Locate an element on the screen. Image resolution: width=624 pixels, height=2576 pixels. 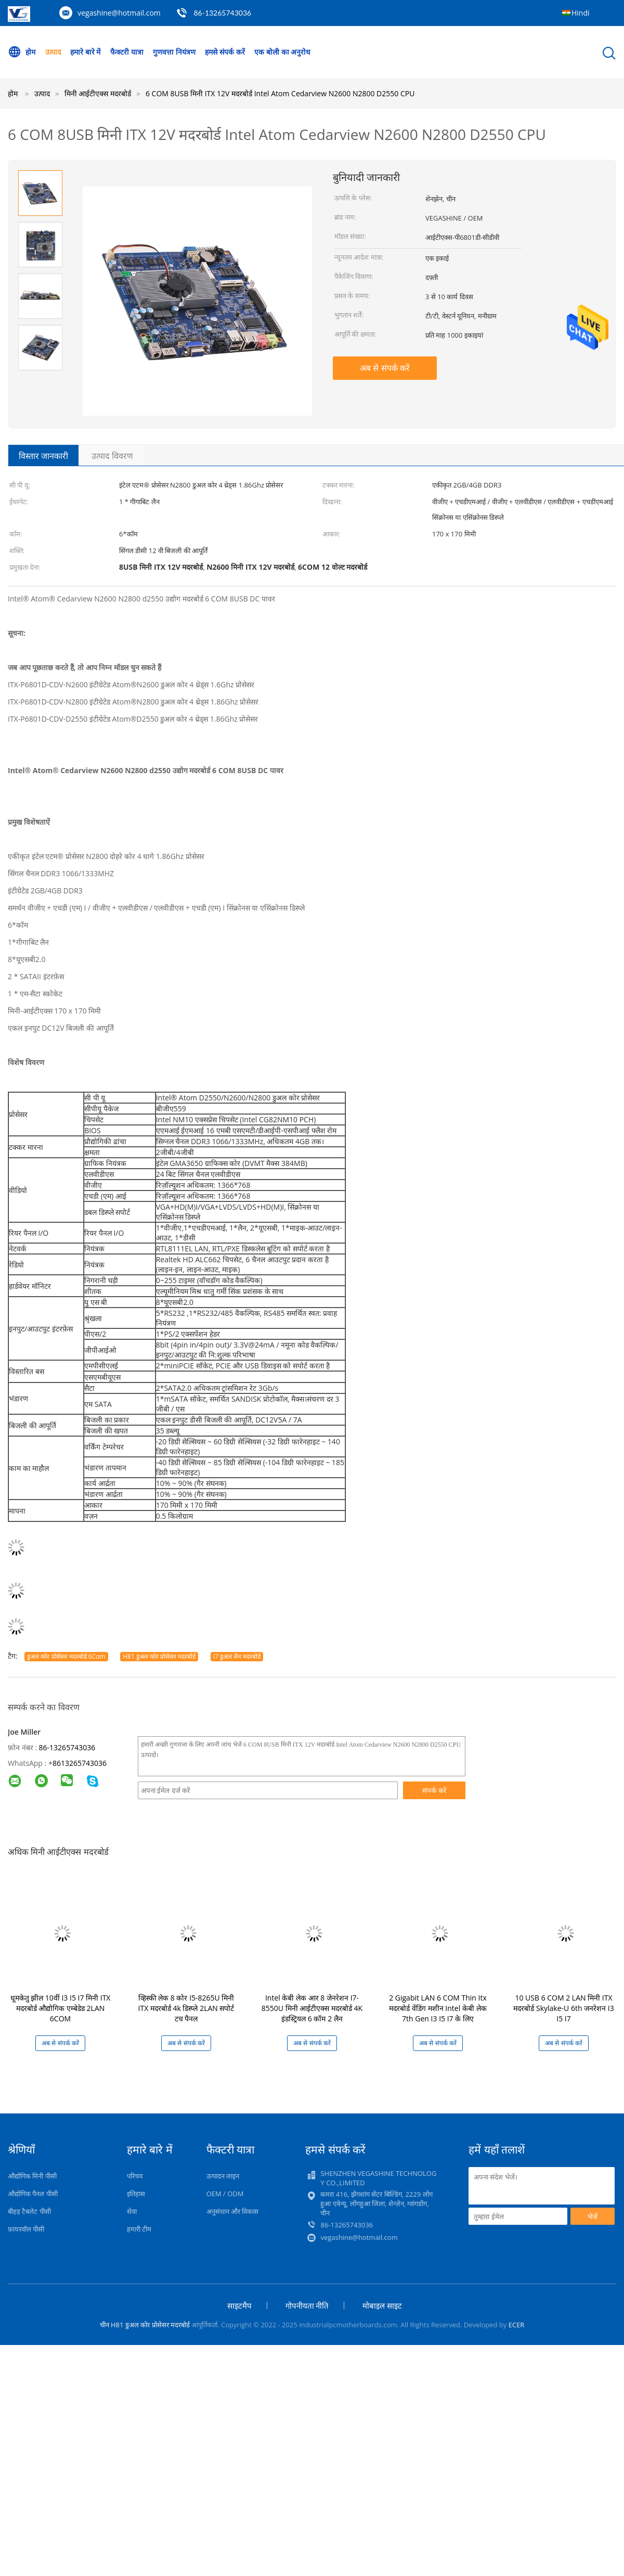
Hindi is located at coordinates (580, 13).